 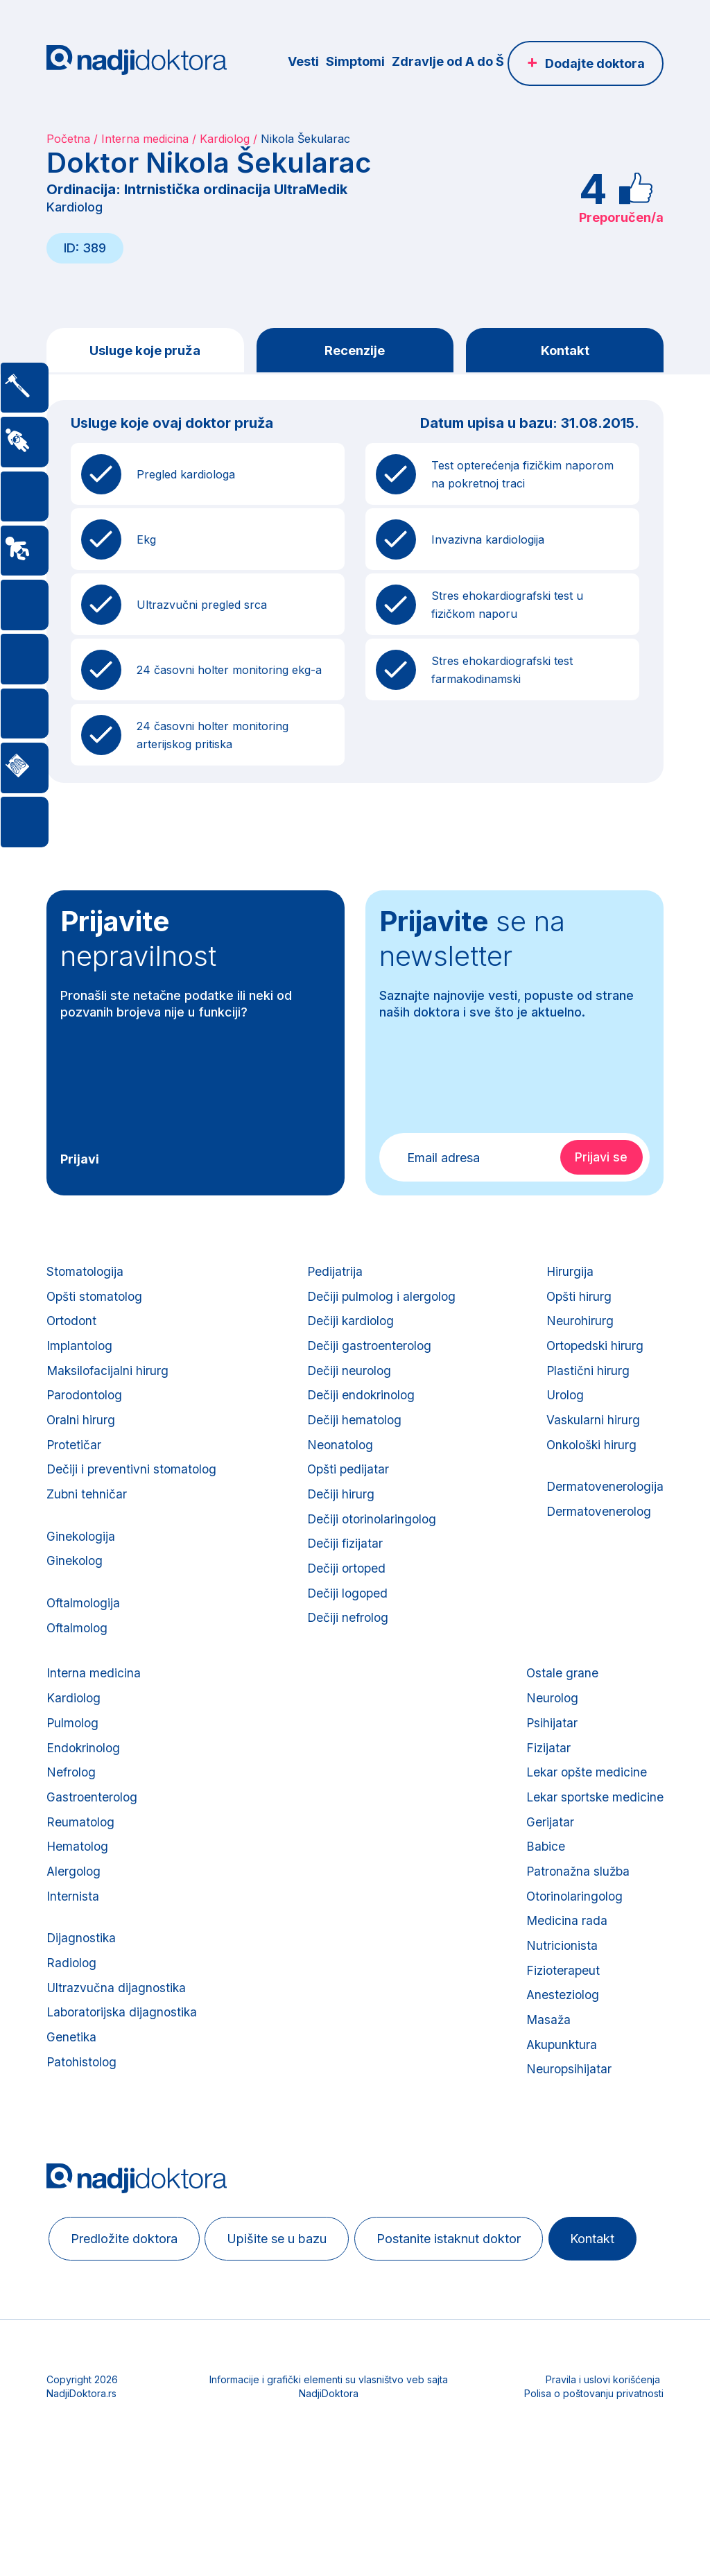 What do you see at coordinates (78, 1898) in the screenshot?
I see `Hematolog` at bounding box center [78, 1898].